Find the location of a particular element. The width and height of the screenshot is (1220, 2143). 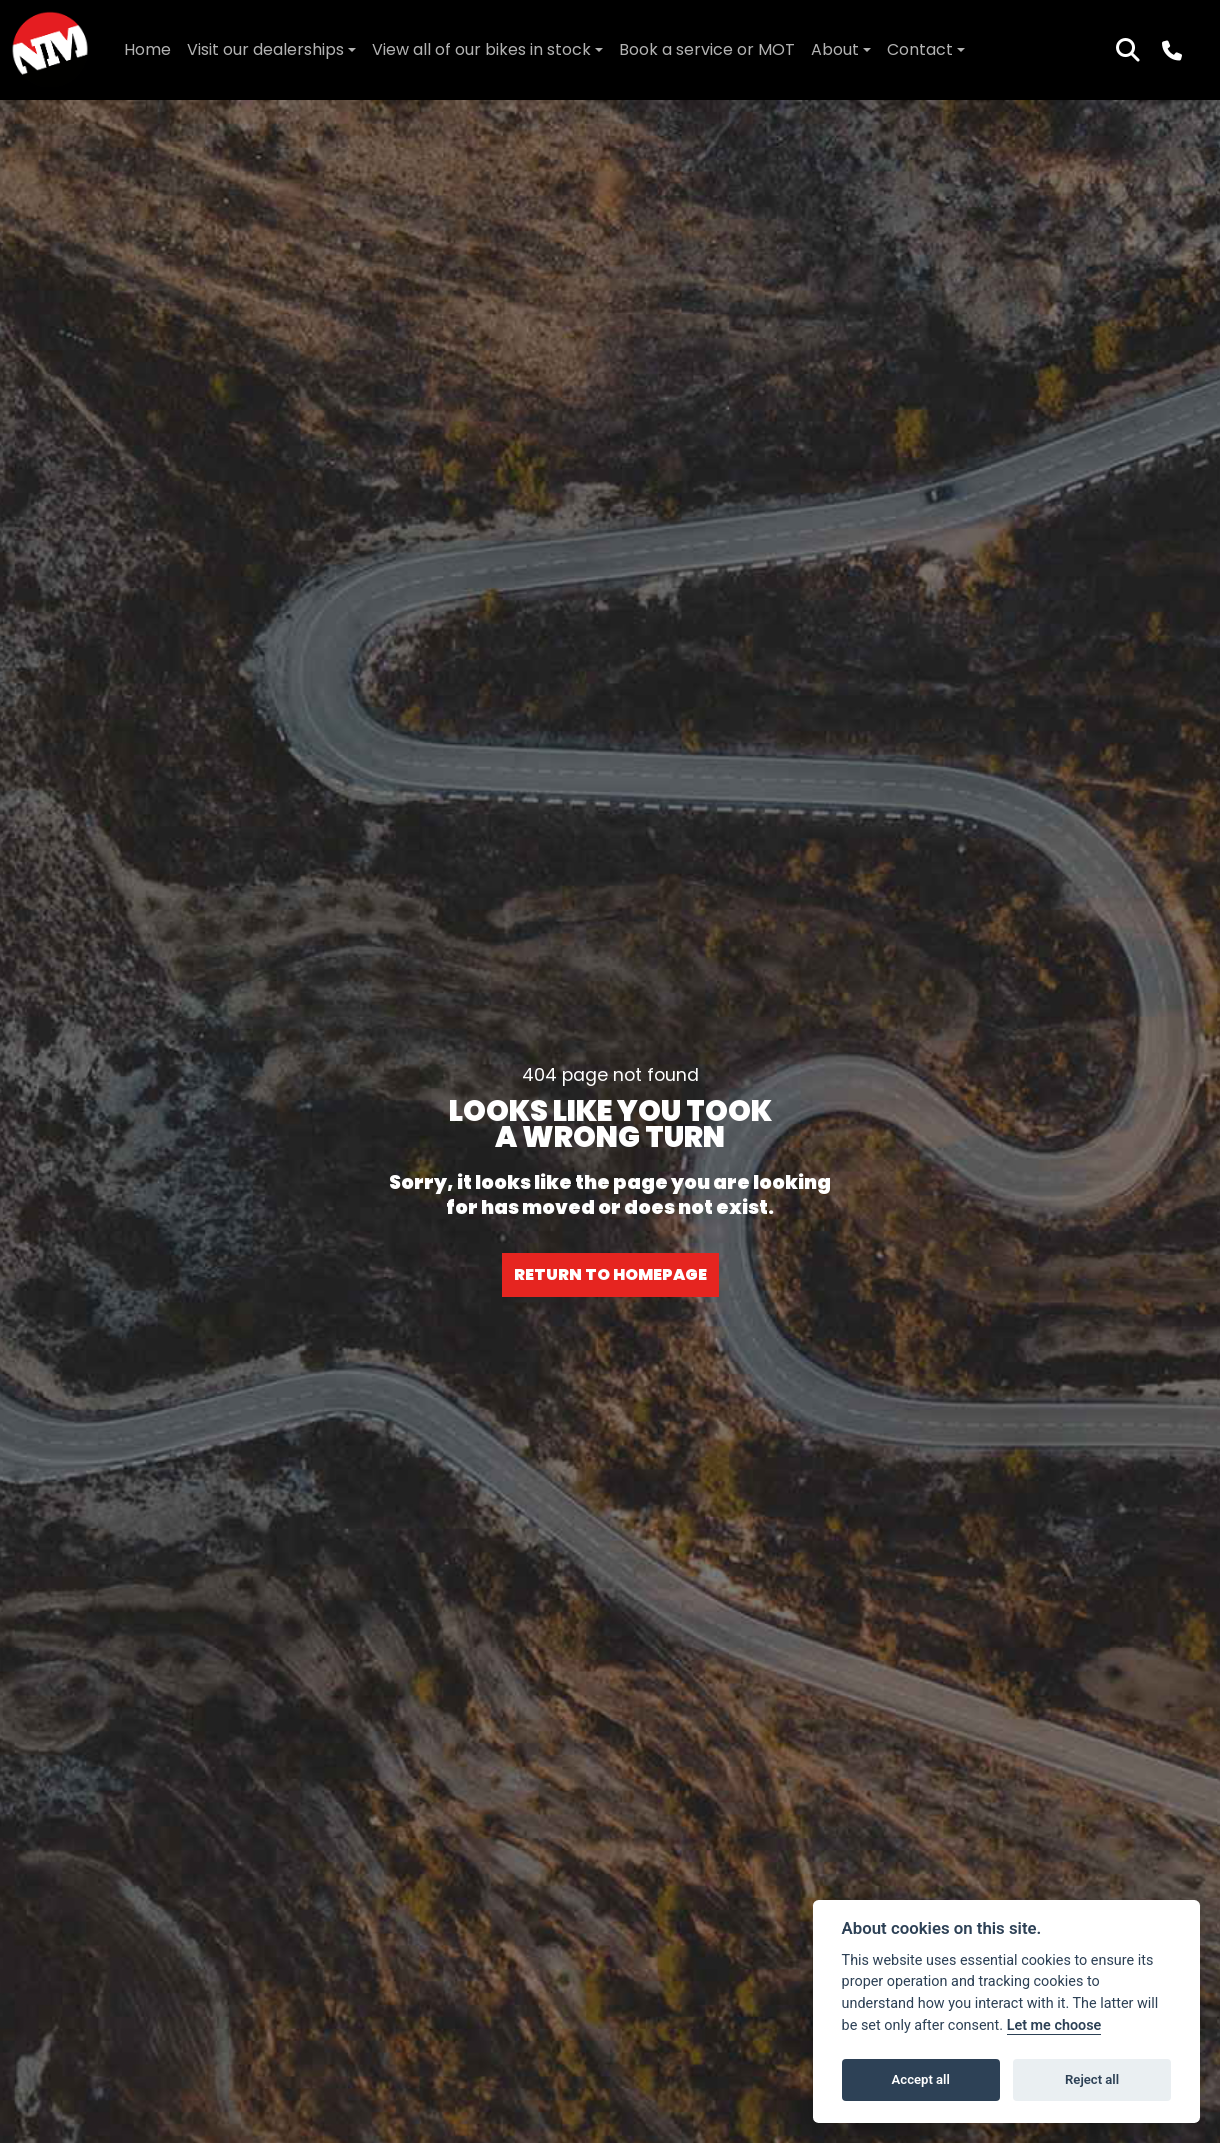

Reject all is located at coordinates (1092, 2079).